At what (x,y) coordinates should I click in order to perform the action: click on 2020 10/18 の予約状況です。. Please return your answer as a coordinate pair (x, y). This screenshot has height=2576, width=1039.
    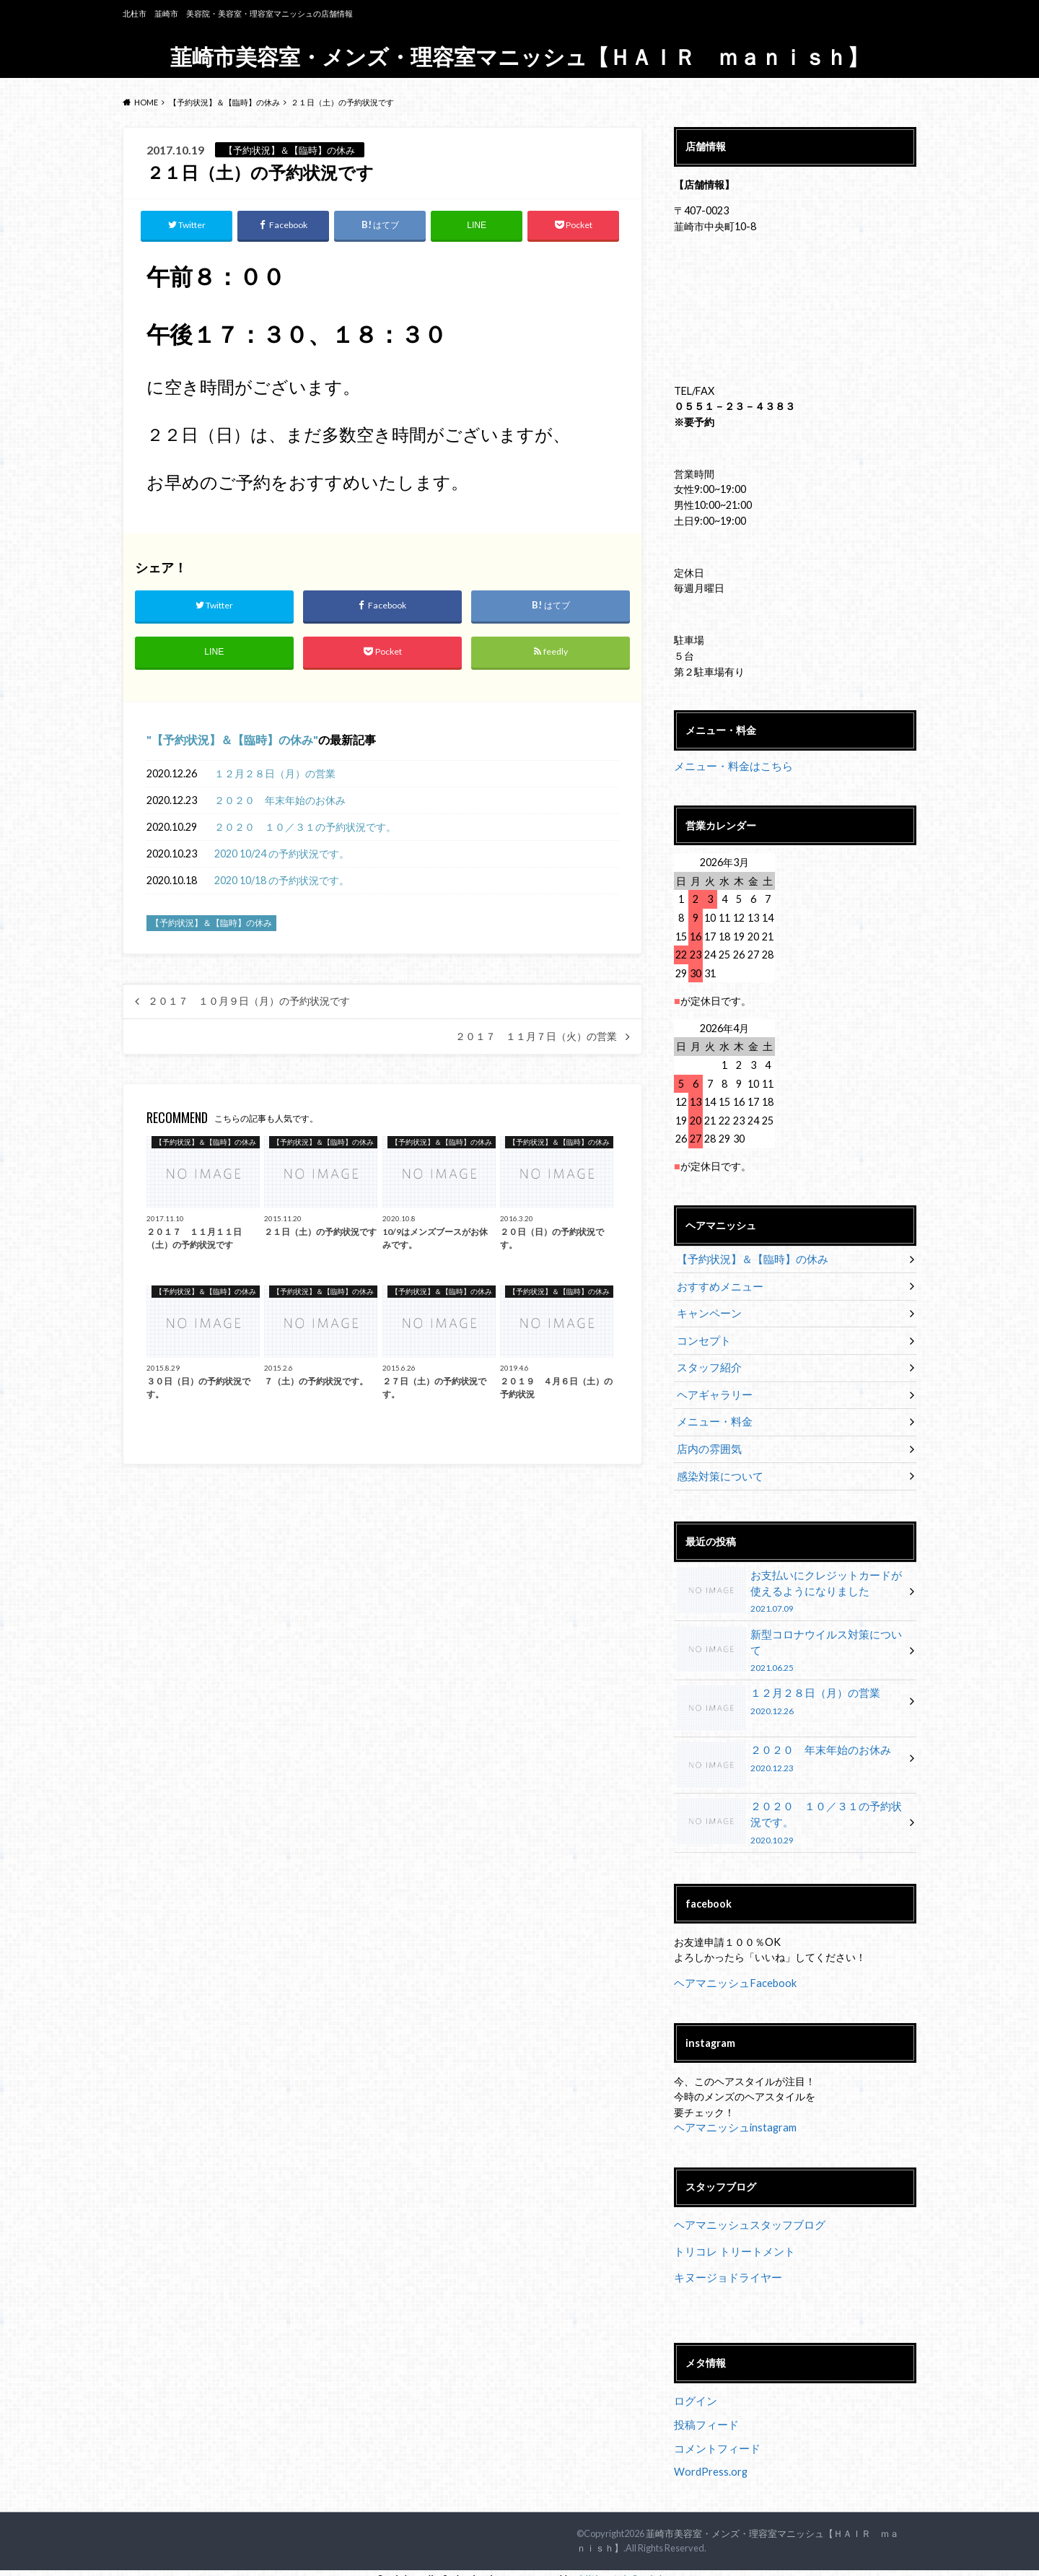
    Looking at the image, I should click on (281, 881).